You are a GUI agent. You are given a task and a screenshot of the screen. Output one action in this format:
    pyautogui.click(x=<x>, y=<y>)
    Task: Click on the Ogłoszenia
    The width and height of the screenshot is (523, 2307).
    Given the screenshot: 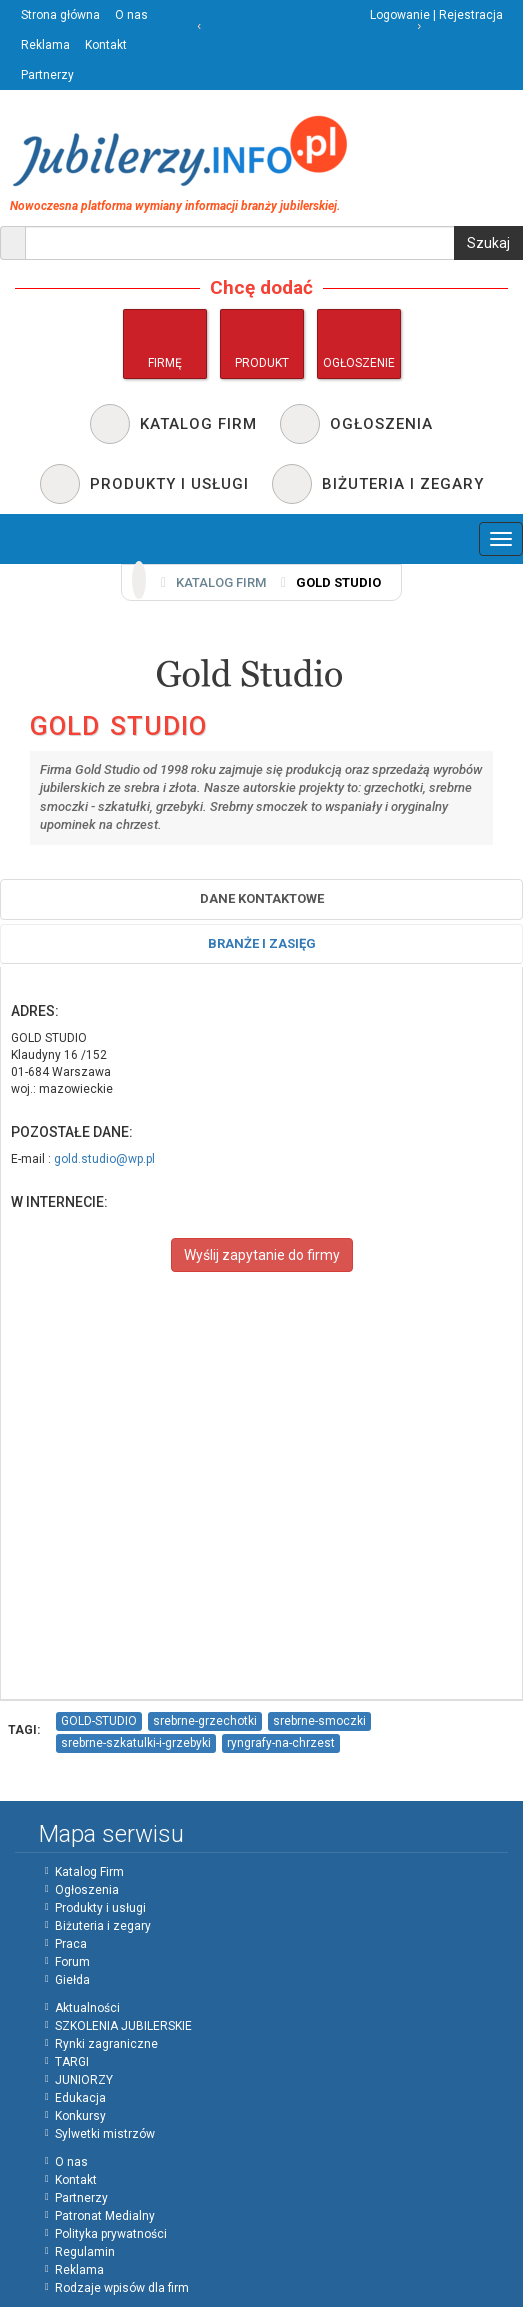 What is the action you would take?
    pyautogui.click(x=87, y=1890)
    